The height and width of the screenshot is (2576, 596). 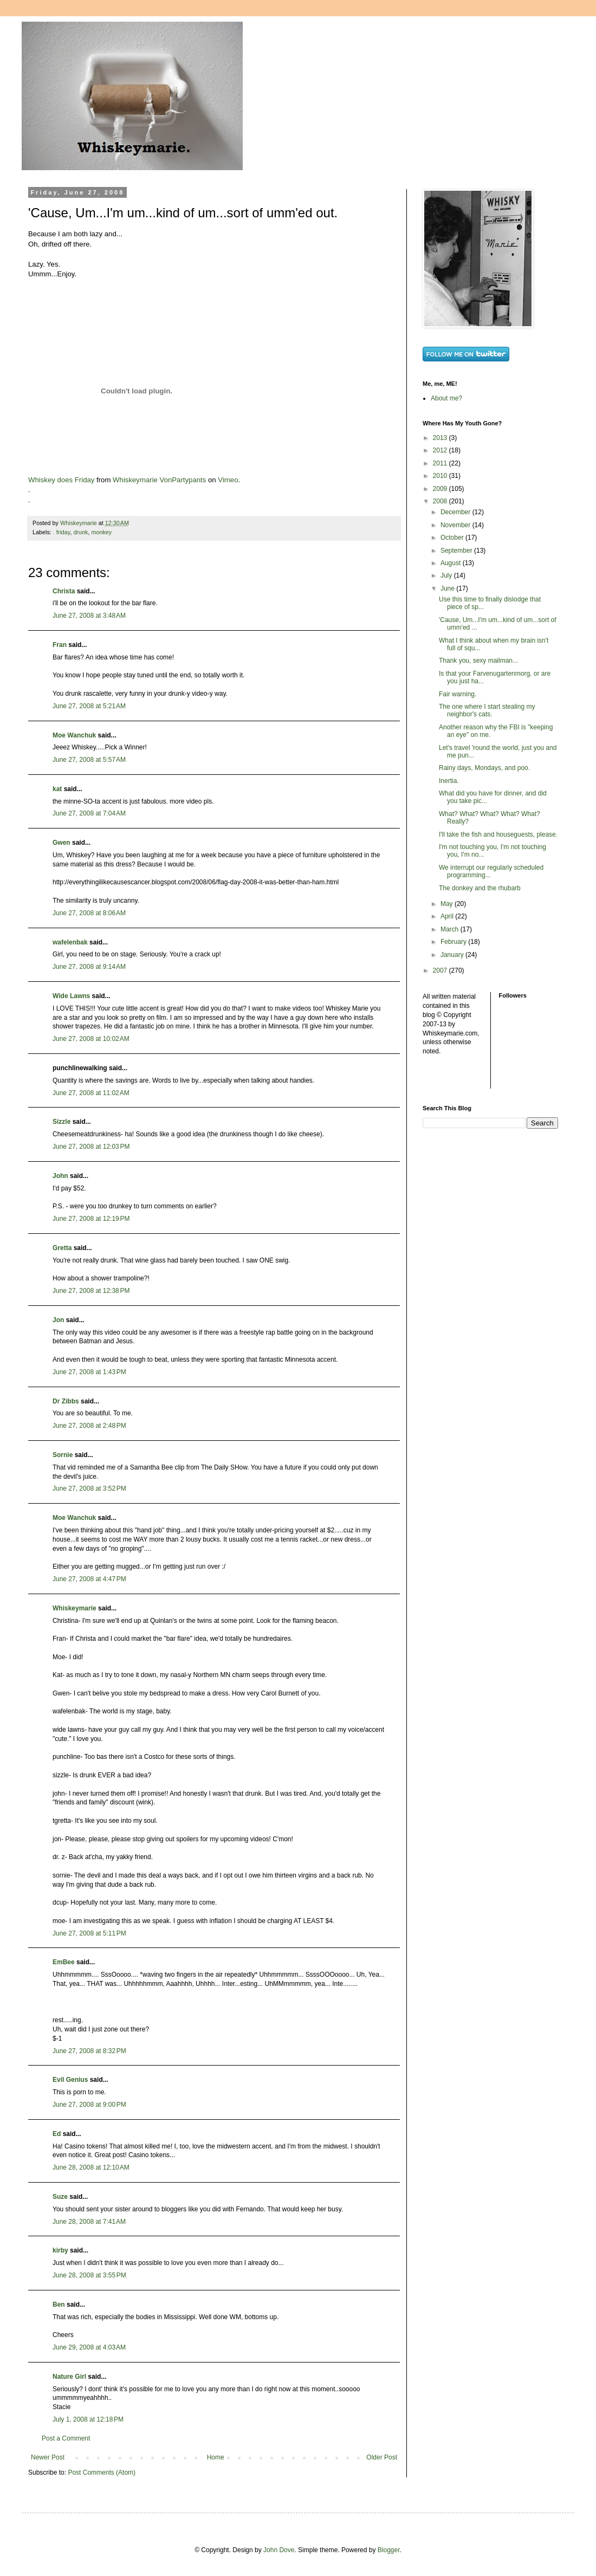 I want to click on June 29, 2008 at 4:03 AM, so click(x=89, y=2347).